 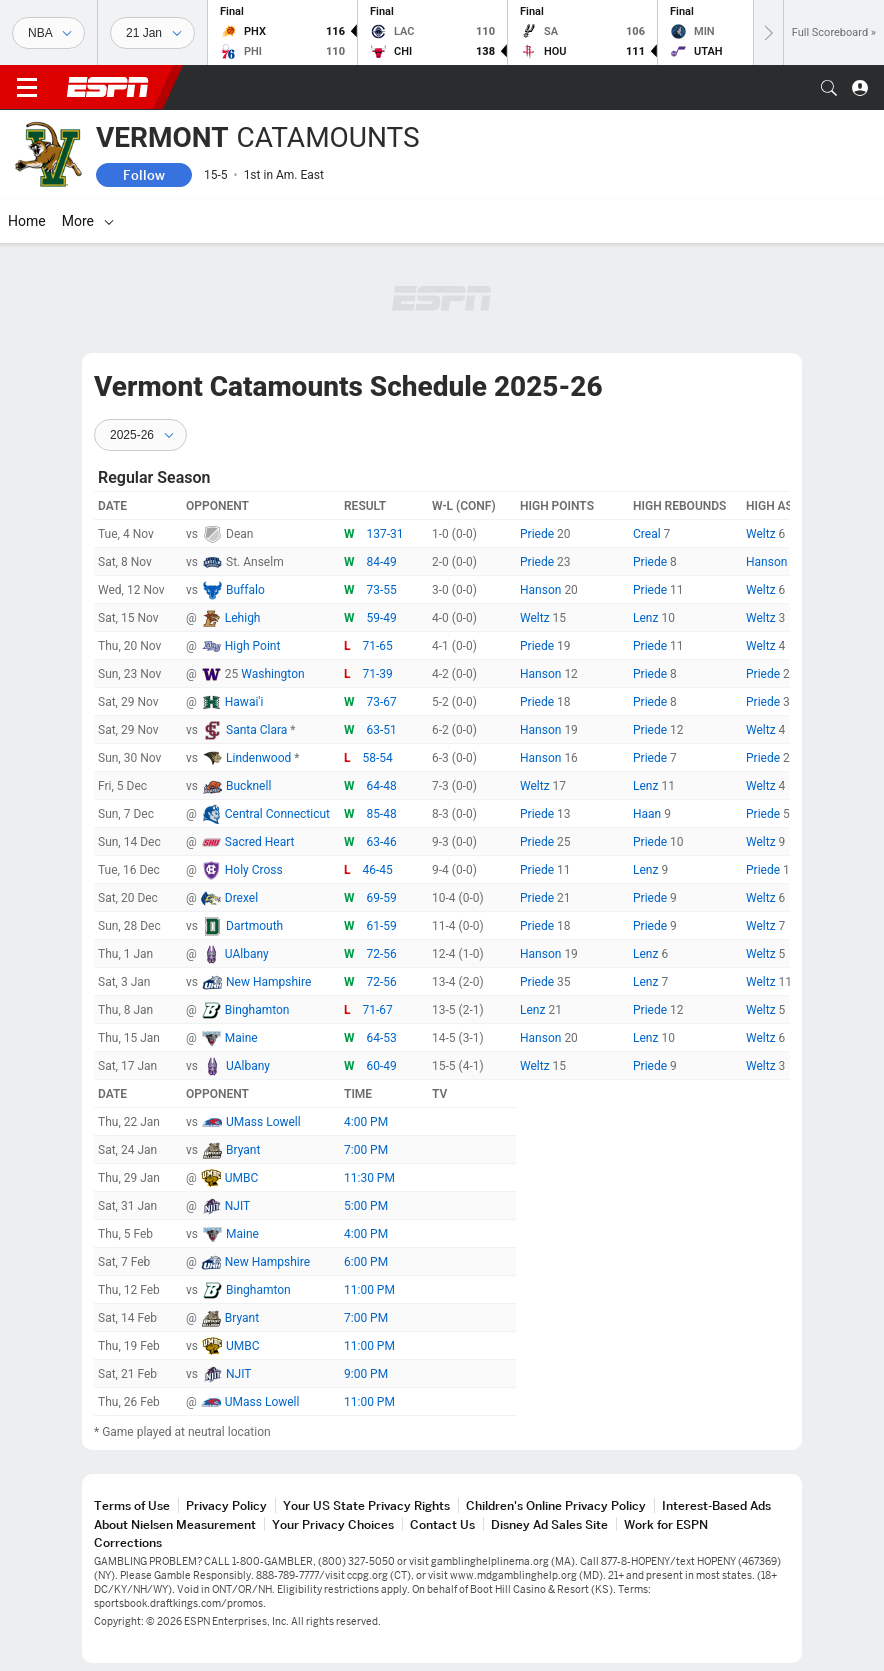 What do you see at coordinates (382, 1066) in the screenshot?
I see `60-49` at bounding box center [382, 1066].